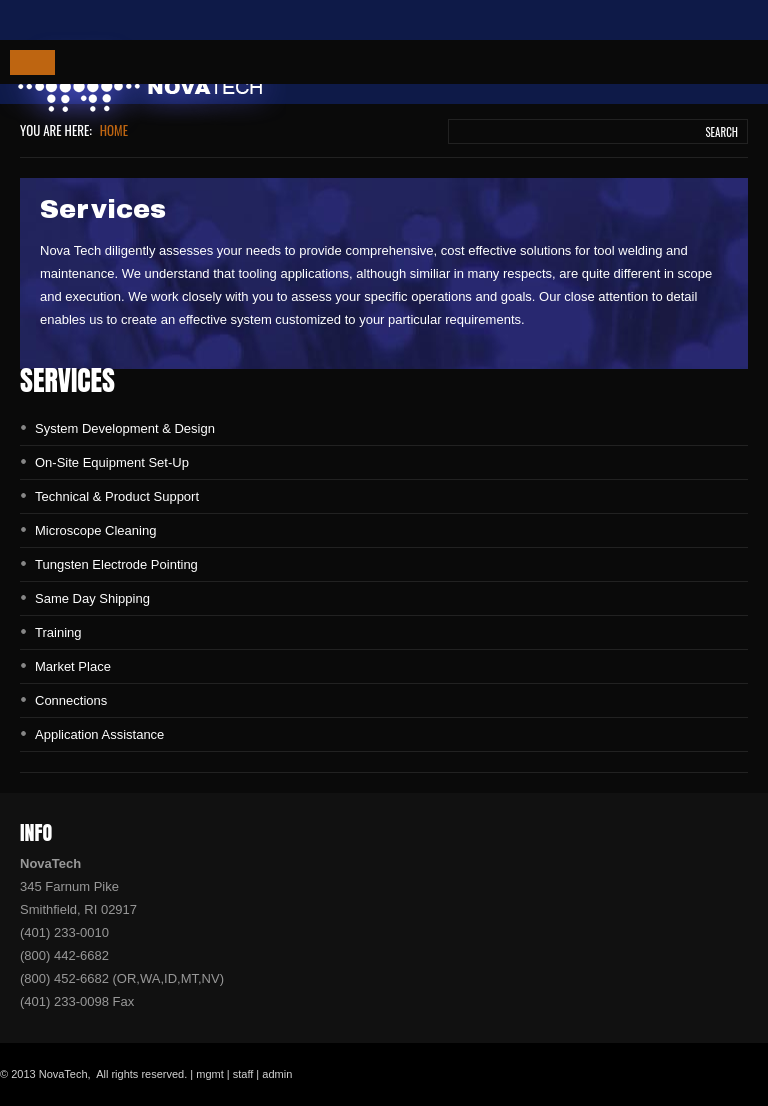  I want to click on Application Assistance, so click(99, 734).